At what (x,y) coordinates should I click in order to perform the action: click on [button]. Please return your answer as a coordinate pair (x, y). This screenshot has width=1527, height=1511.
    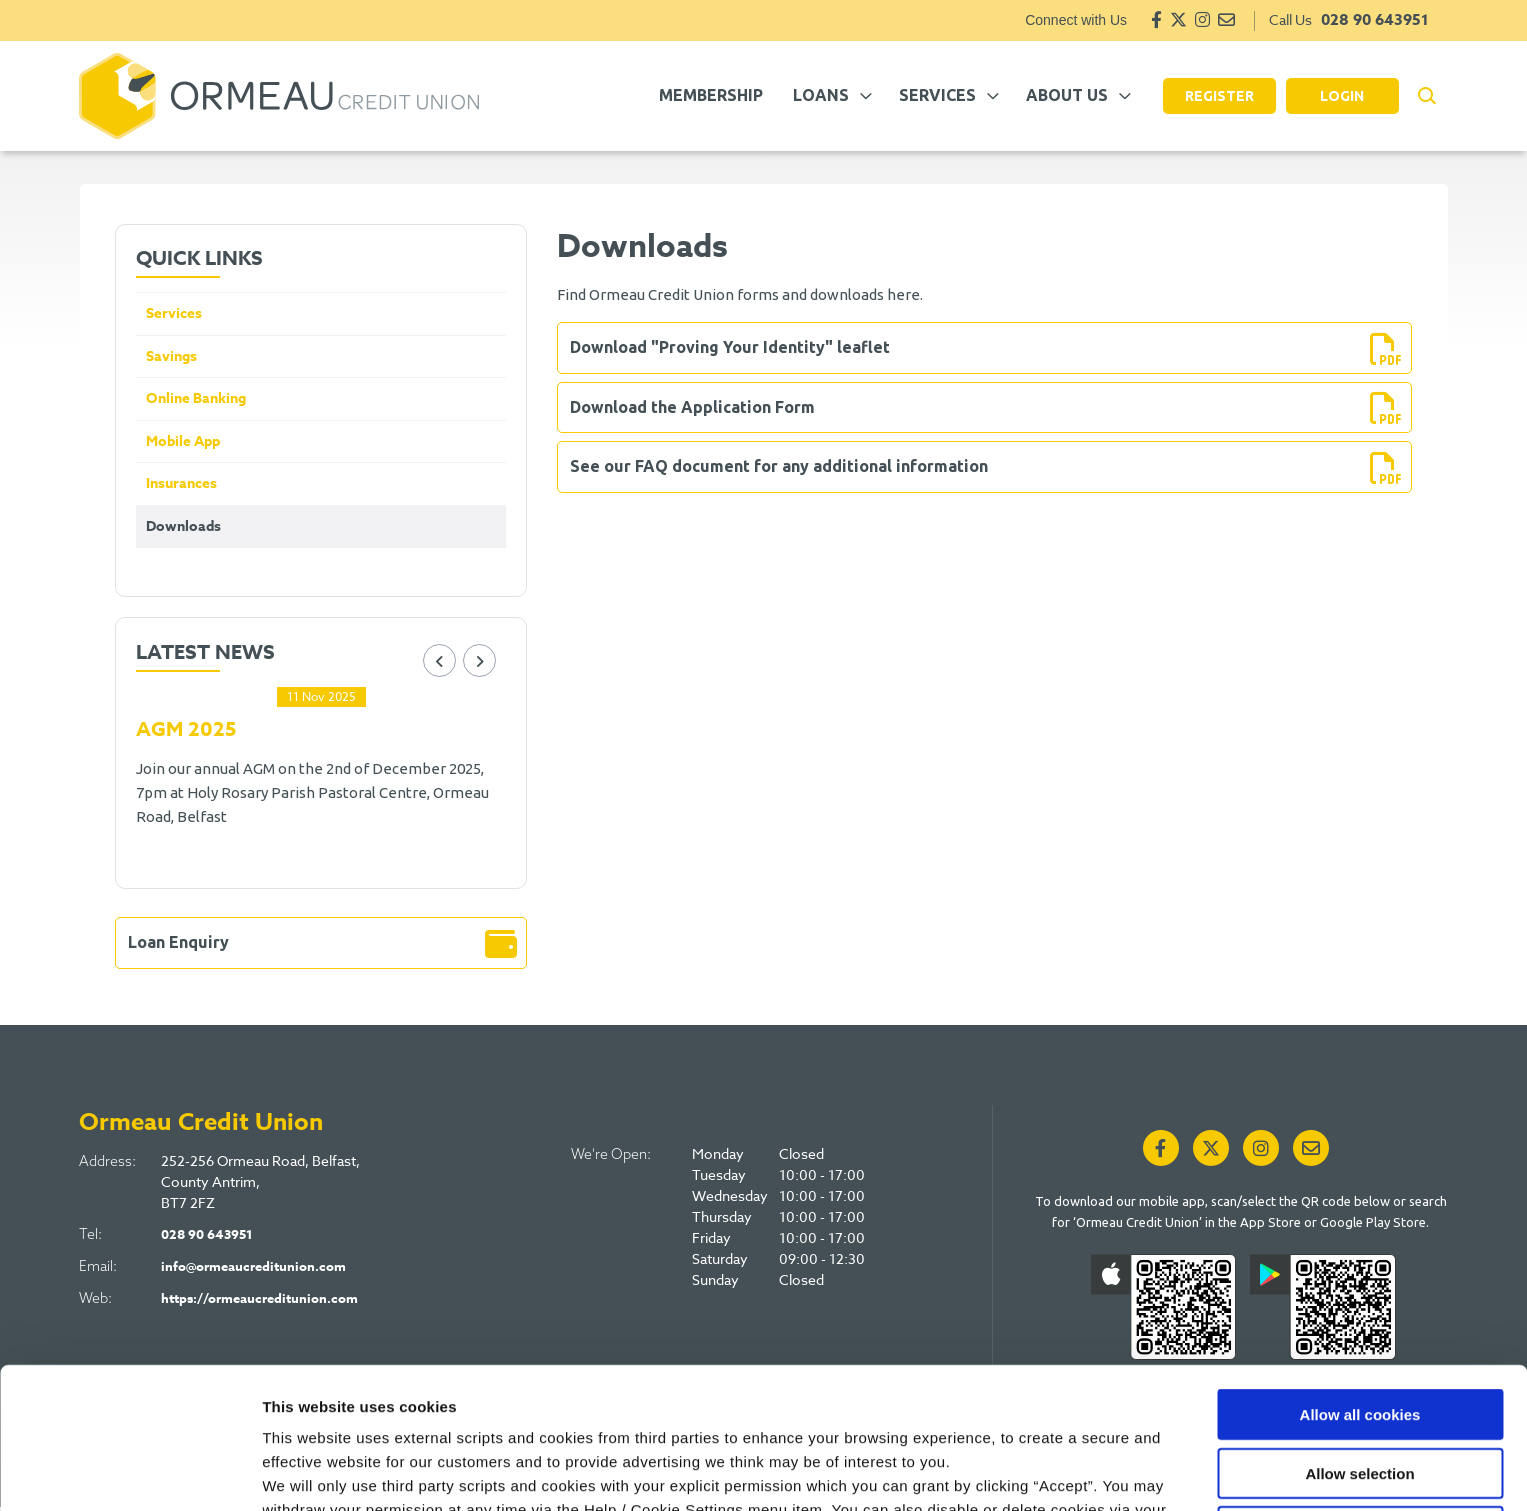
    Looking at the image, I should click on (1426, 96).